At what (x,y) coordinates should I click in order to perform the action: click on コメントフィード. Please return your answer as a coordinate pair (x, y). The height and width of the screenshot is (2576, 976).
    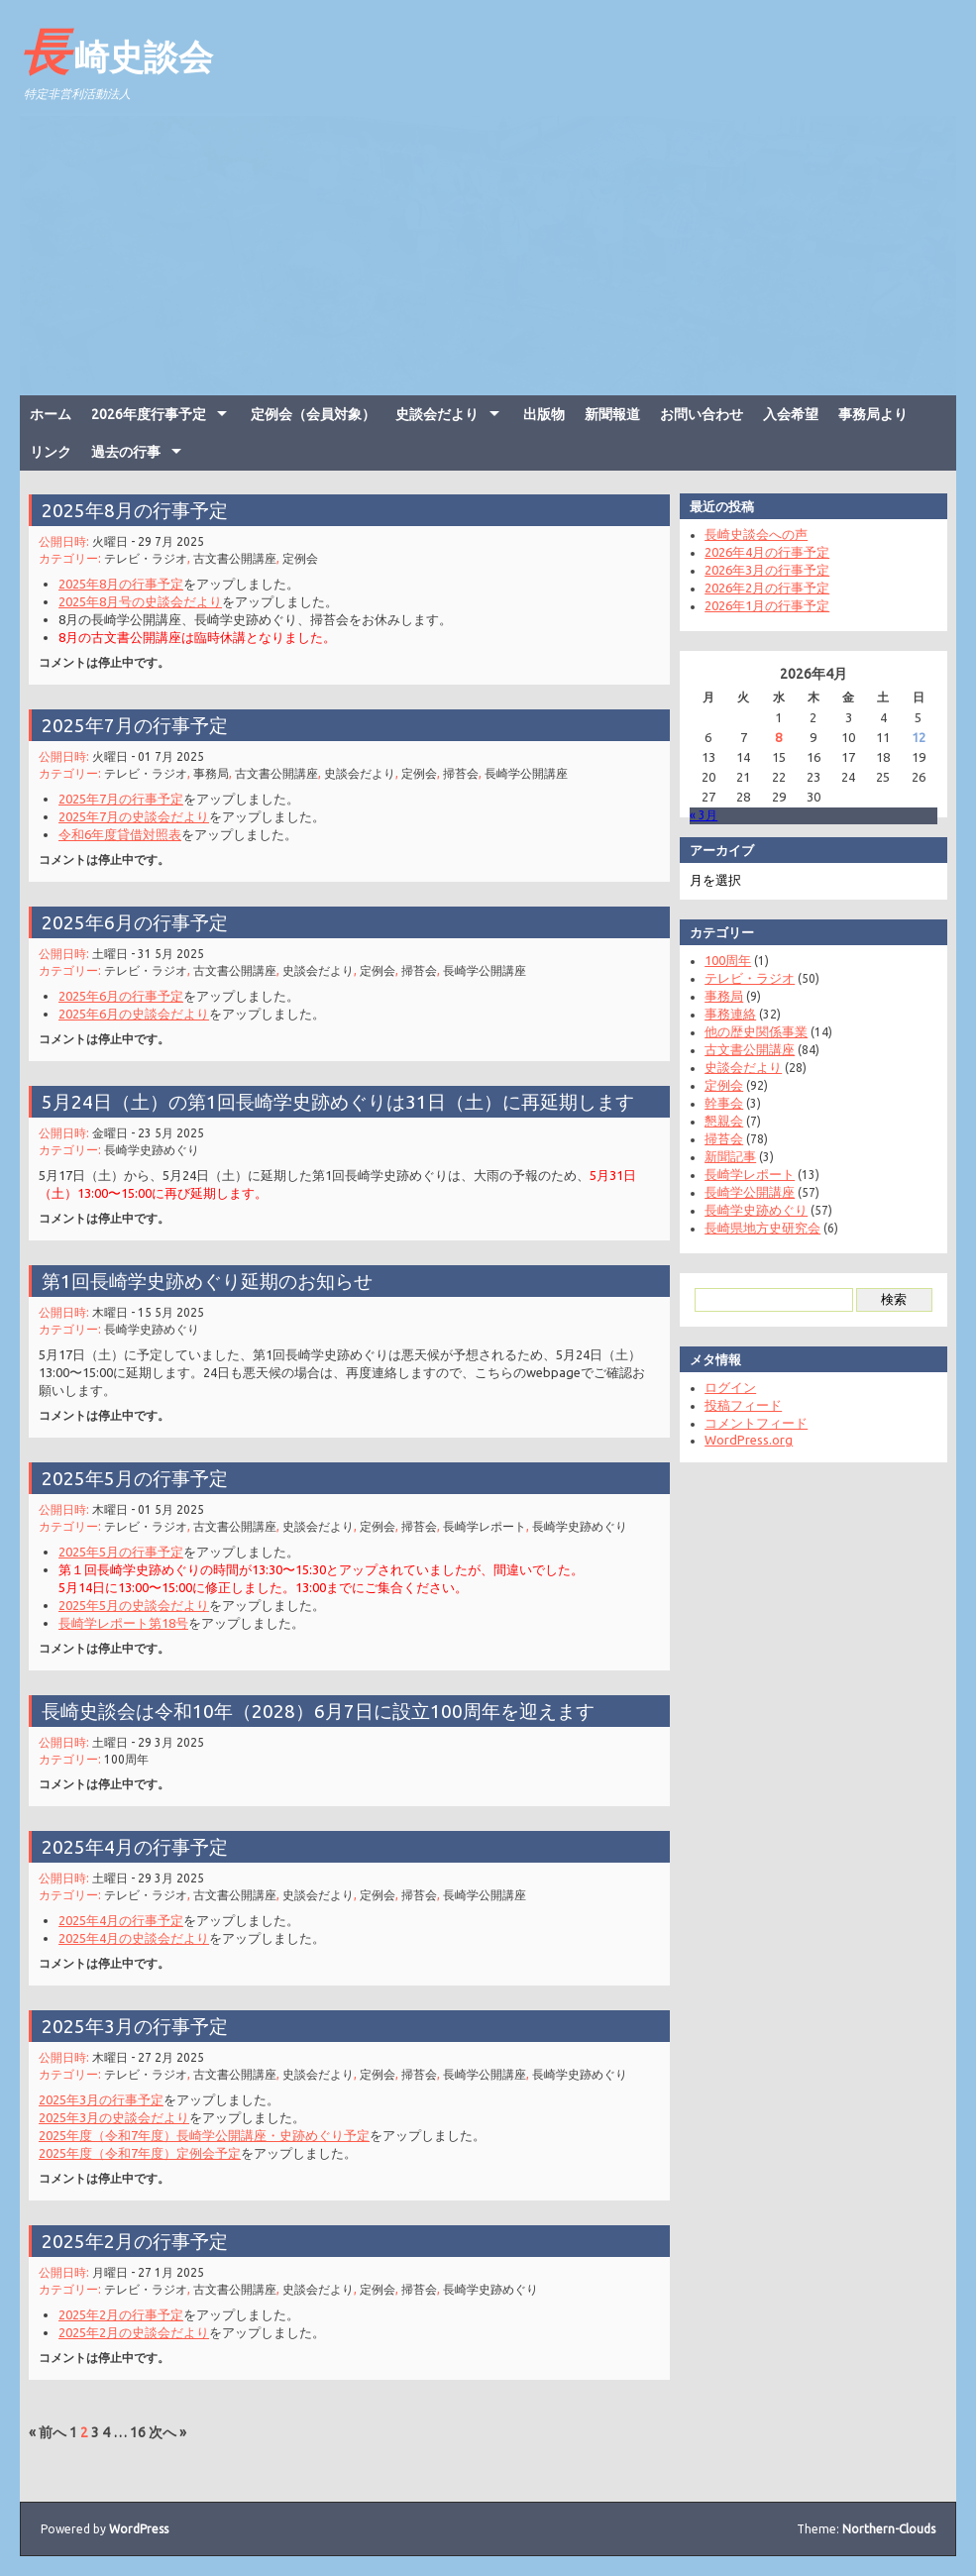
    Looking at the image, I should click on (748, 1423).